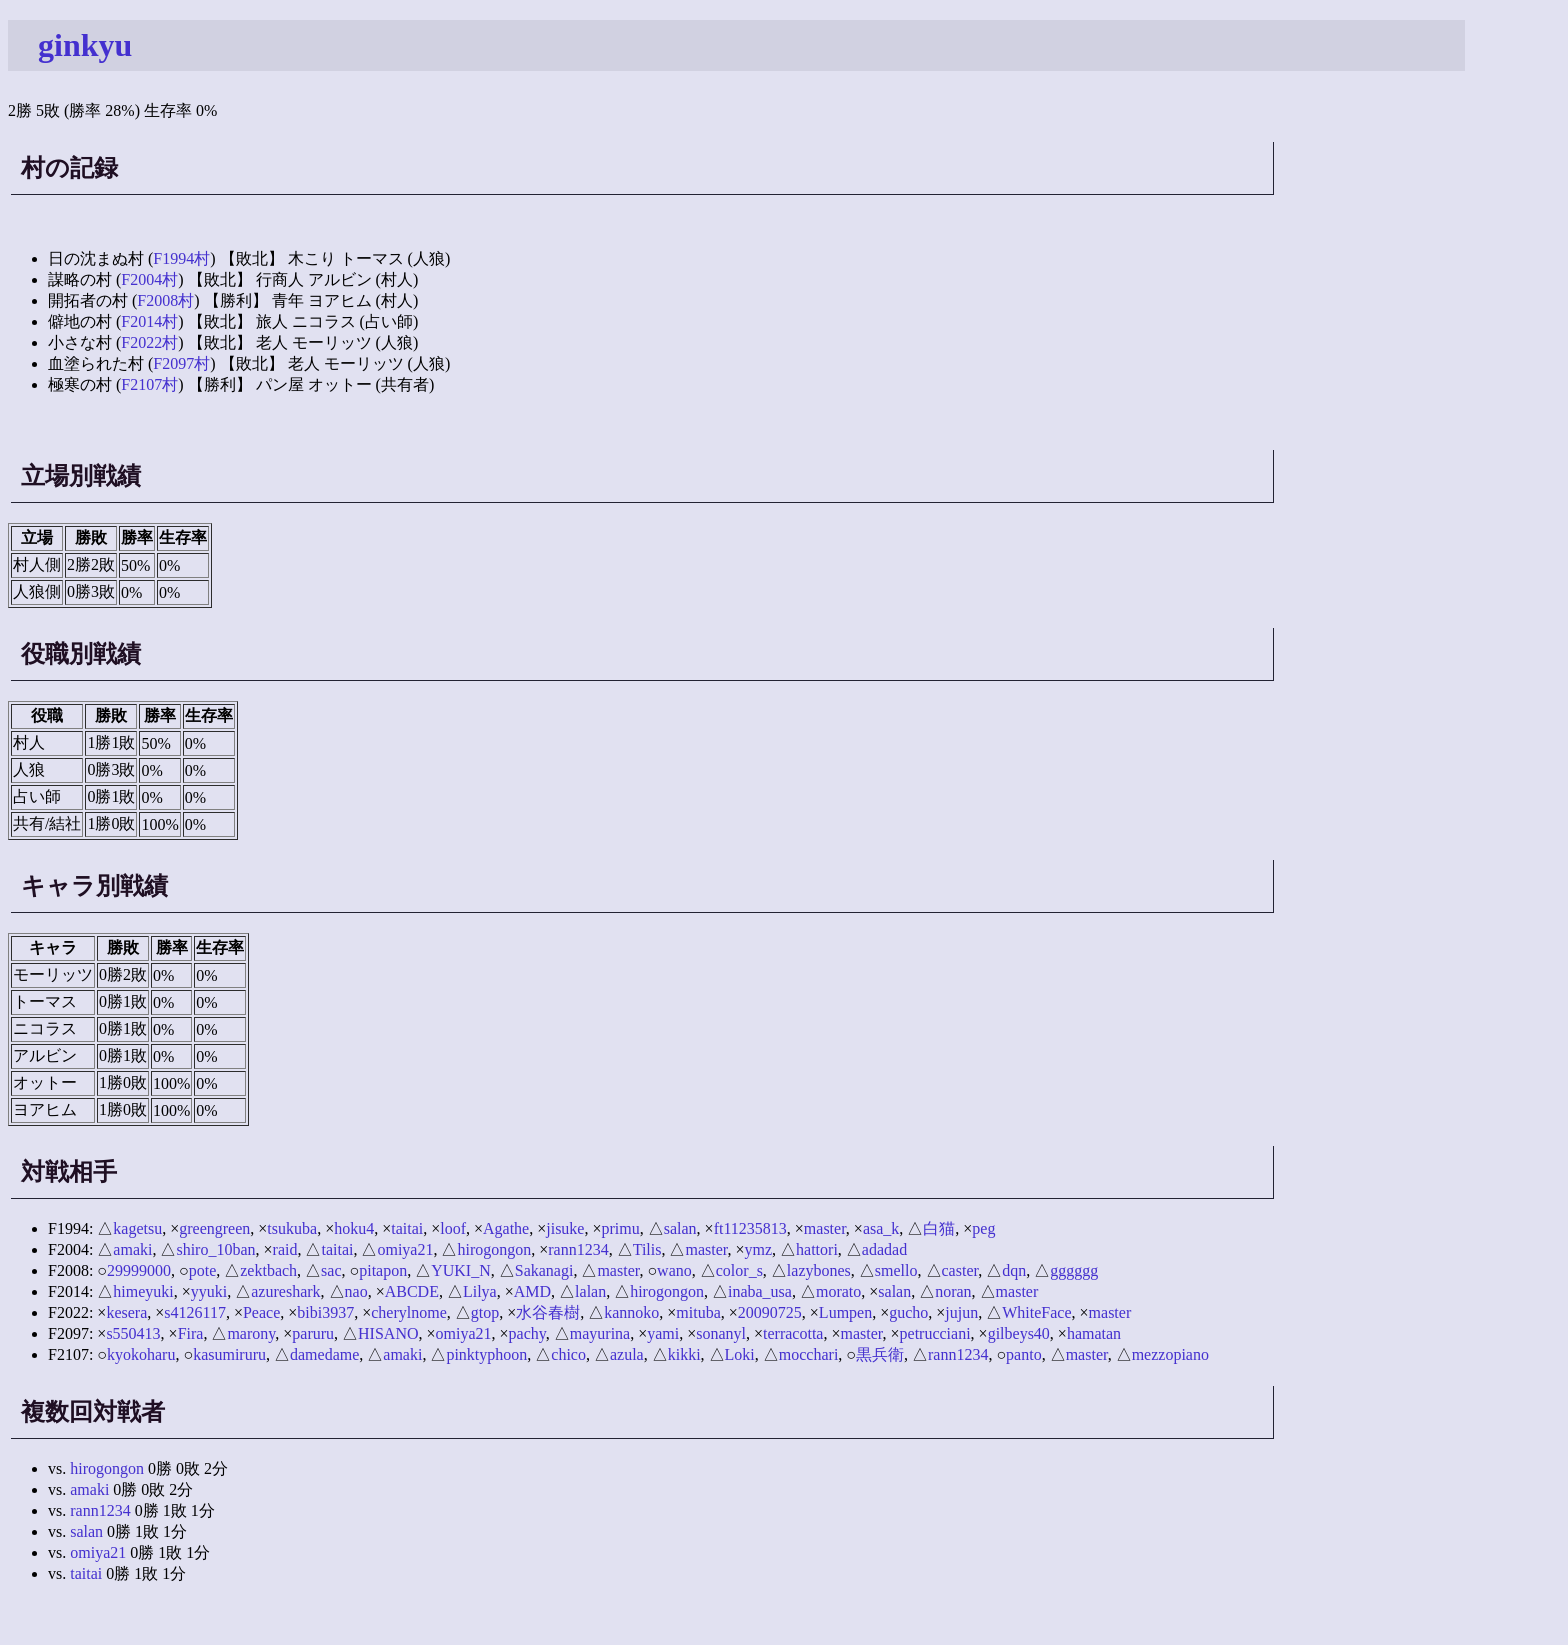  Describe the element at coordinates (1019, 1333) in the screenshot. I see `gilbeys40` at that location.